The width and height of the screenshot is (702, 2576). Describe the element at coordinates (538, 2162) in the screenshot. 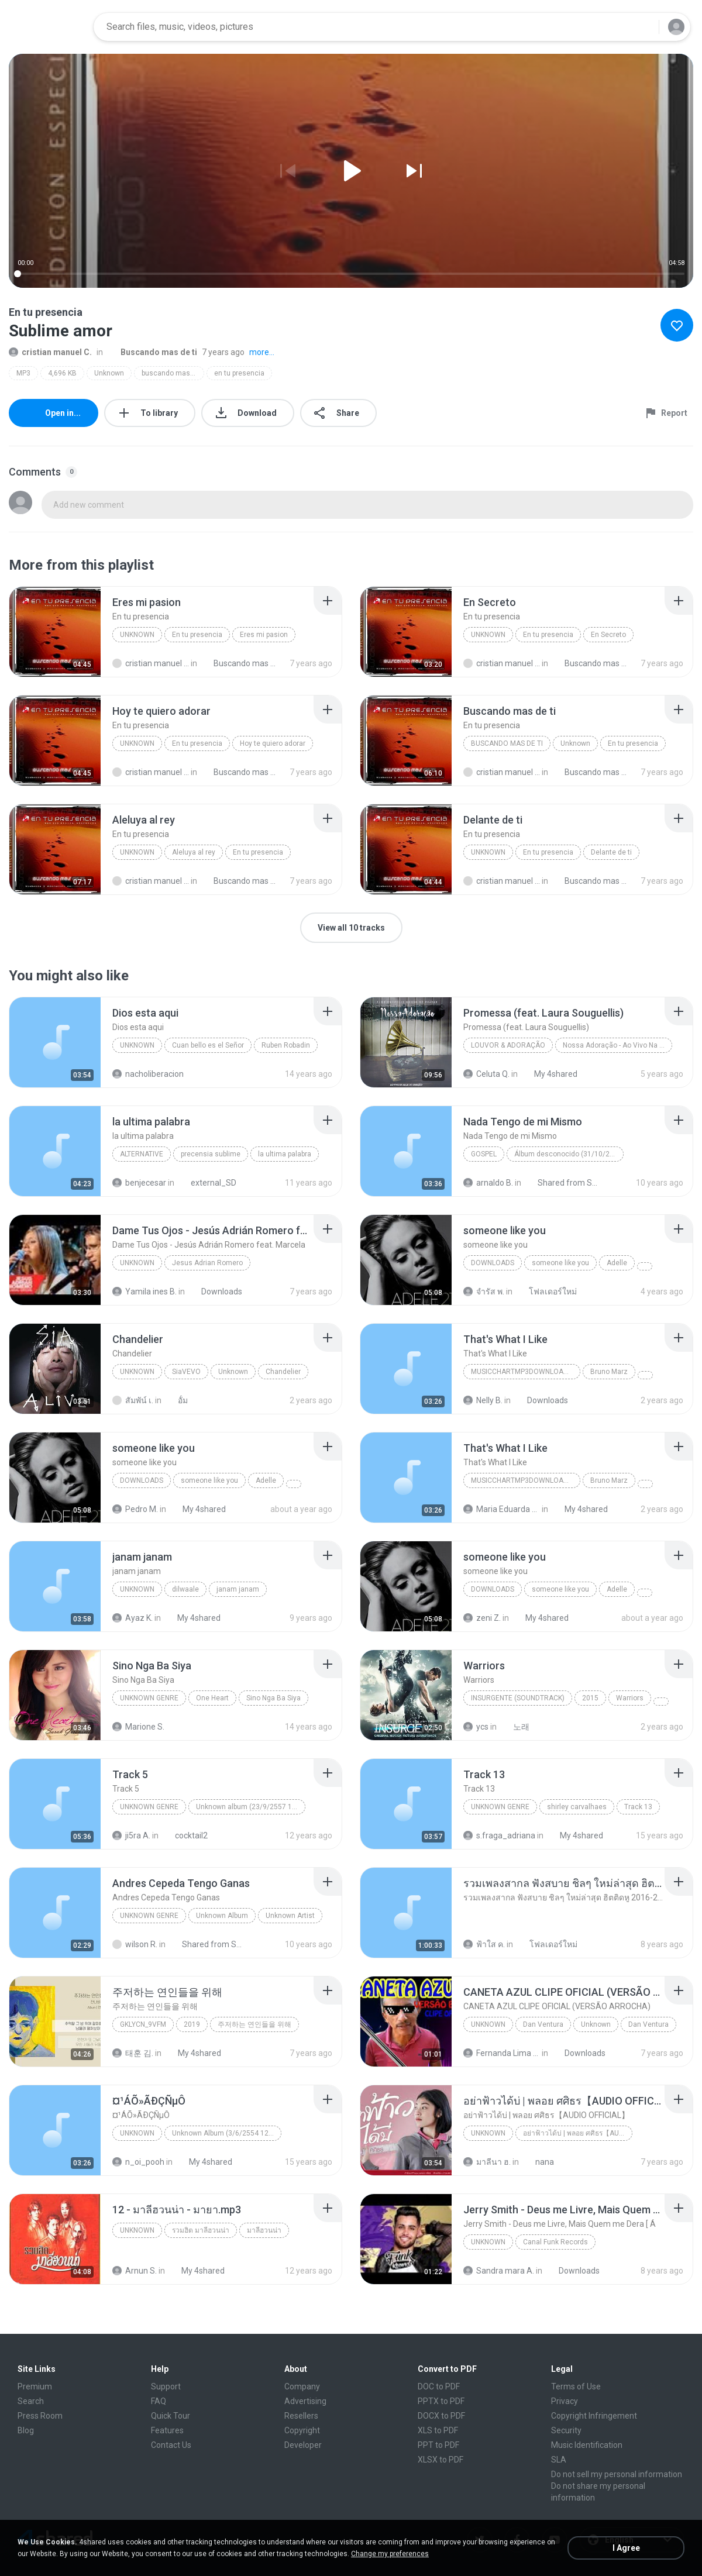

I see `nana` at that location.